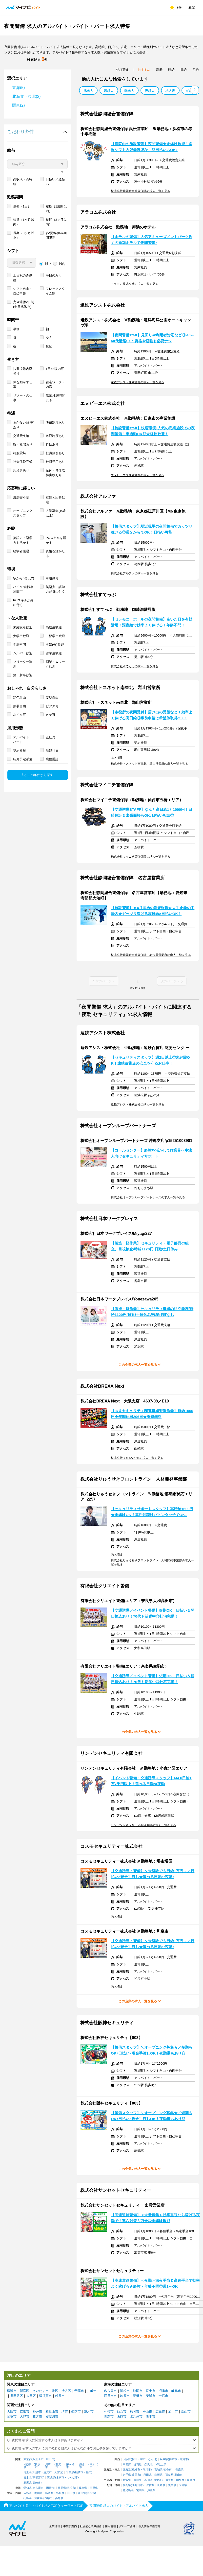 This screenshot has height=2576, width=203. What do you see at coordinates (70, 2466) in the screenshot?
I see `茅ヶ崎市` at bounding box center [70, 2466].